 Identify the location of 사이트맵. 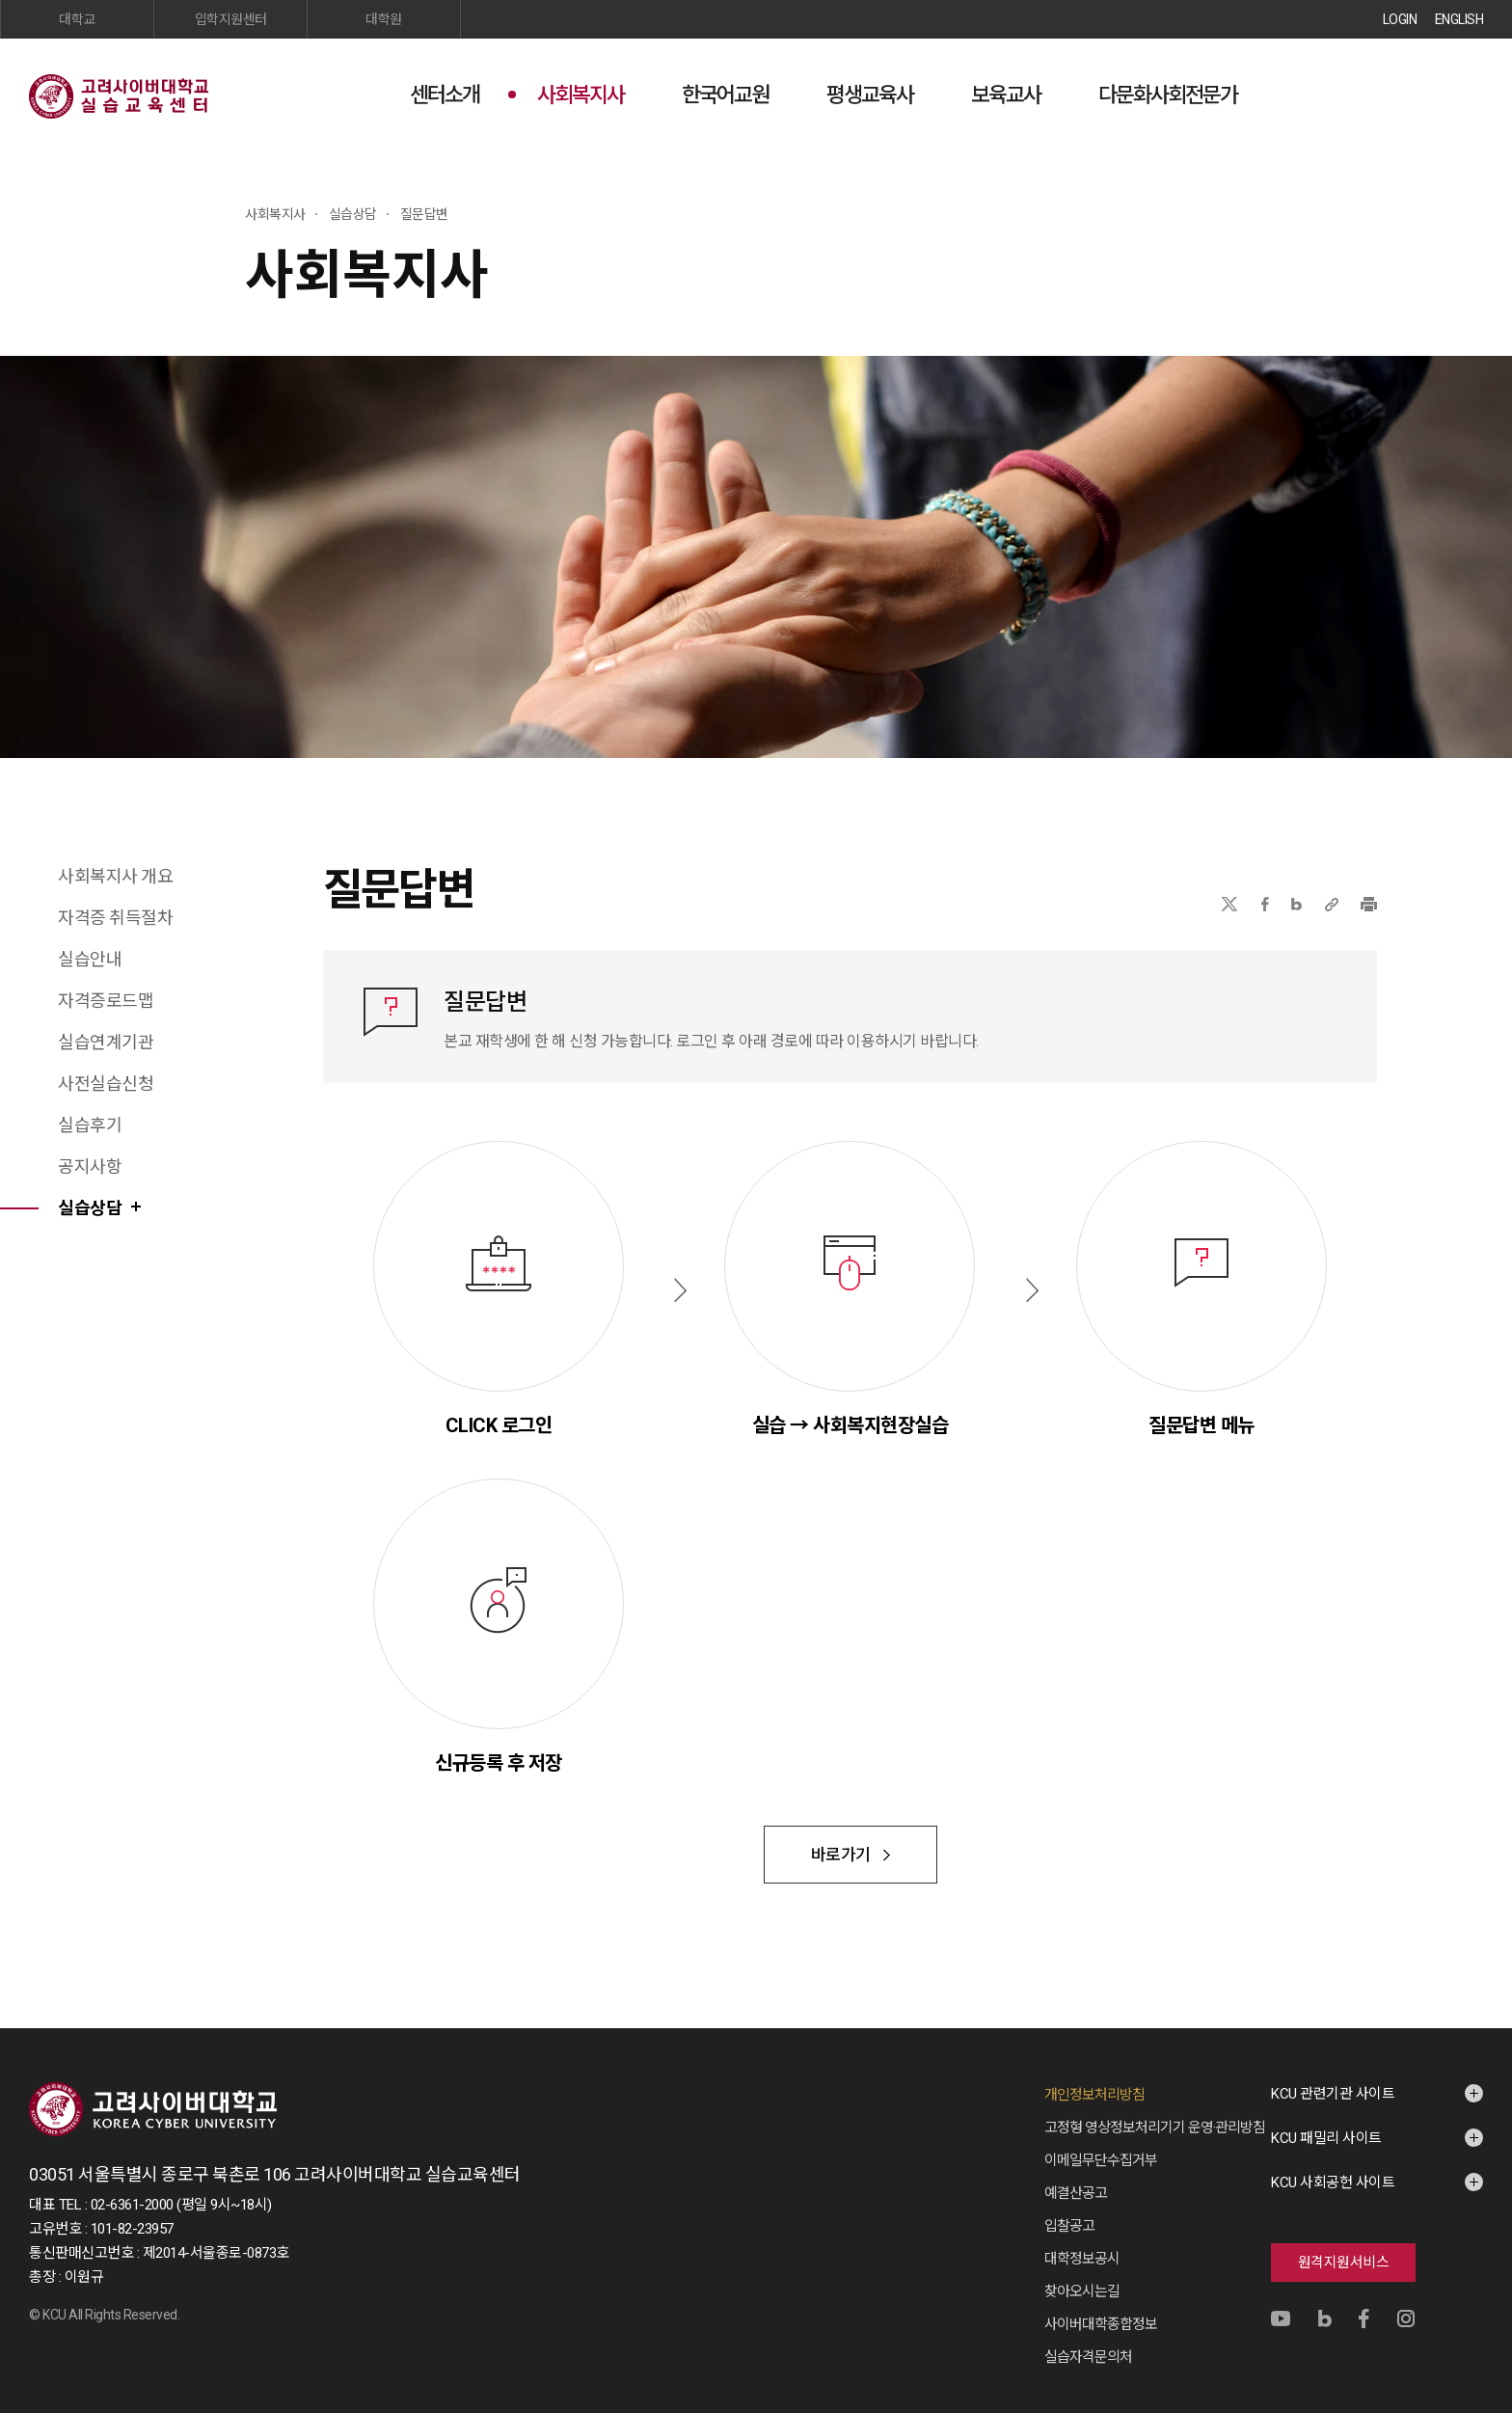
(1468, 93).